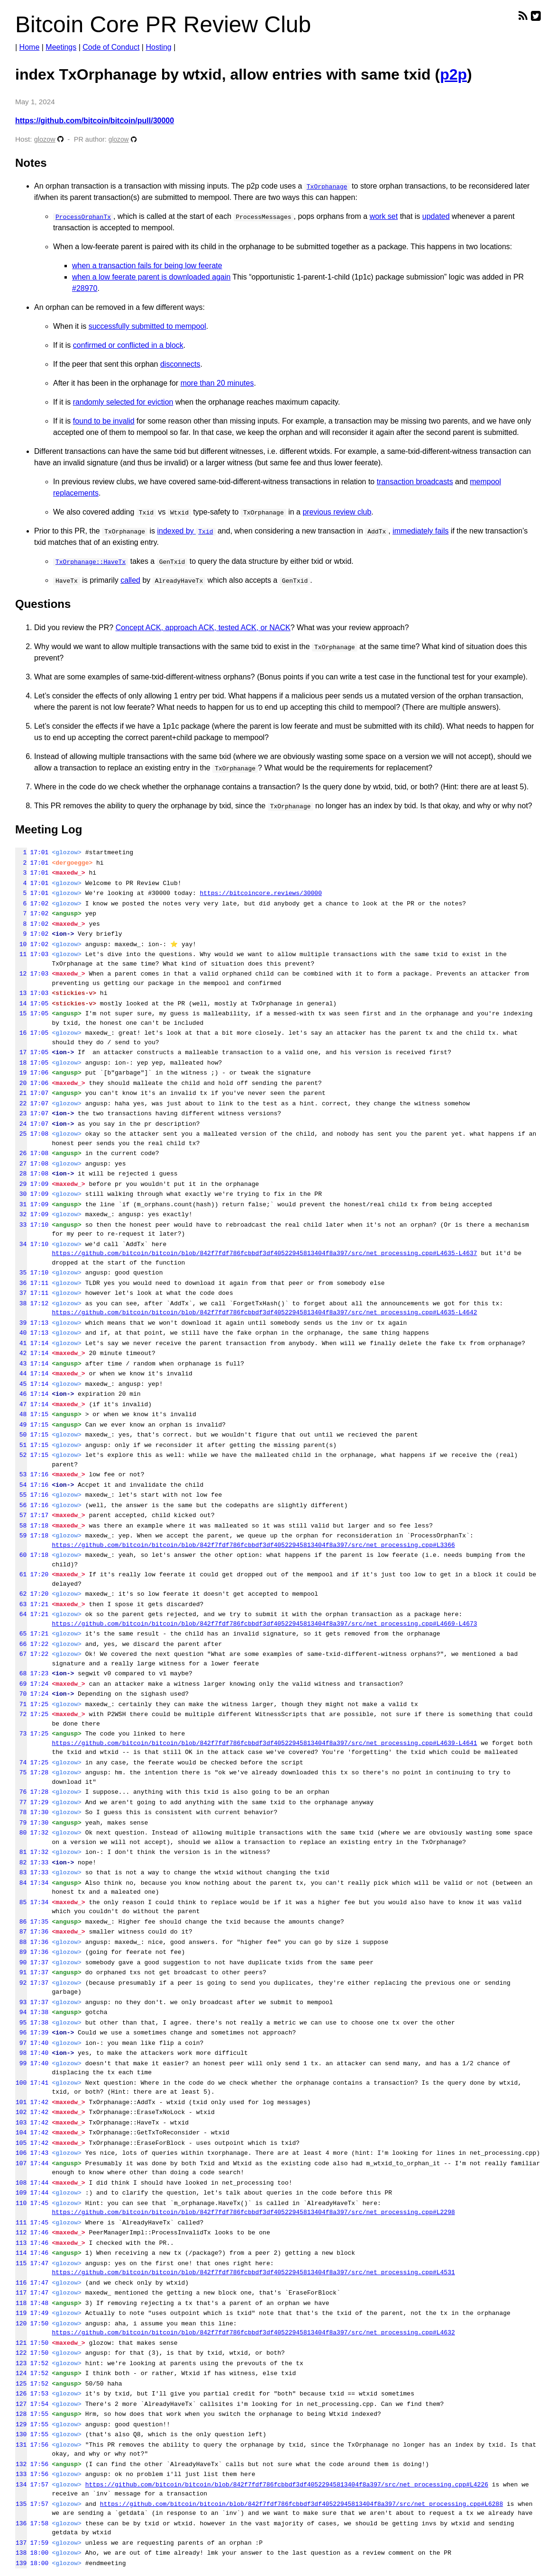 Image resolution: width=556 pixels, height=2576 pixels. What do you see at coordinates (21, 1052) in the screenshot?
I see `17` at bounding box center [21, 1052].